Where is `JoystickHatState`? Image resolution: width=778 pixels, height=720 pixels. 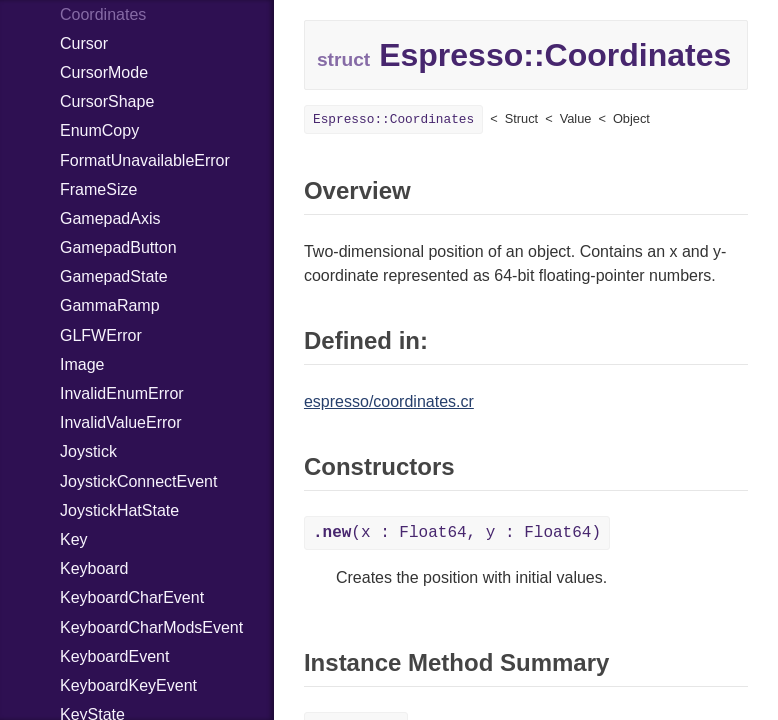 JoystickHatState is located at coordinates (119, 510).